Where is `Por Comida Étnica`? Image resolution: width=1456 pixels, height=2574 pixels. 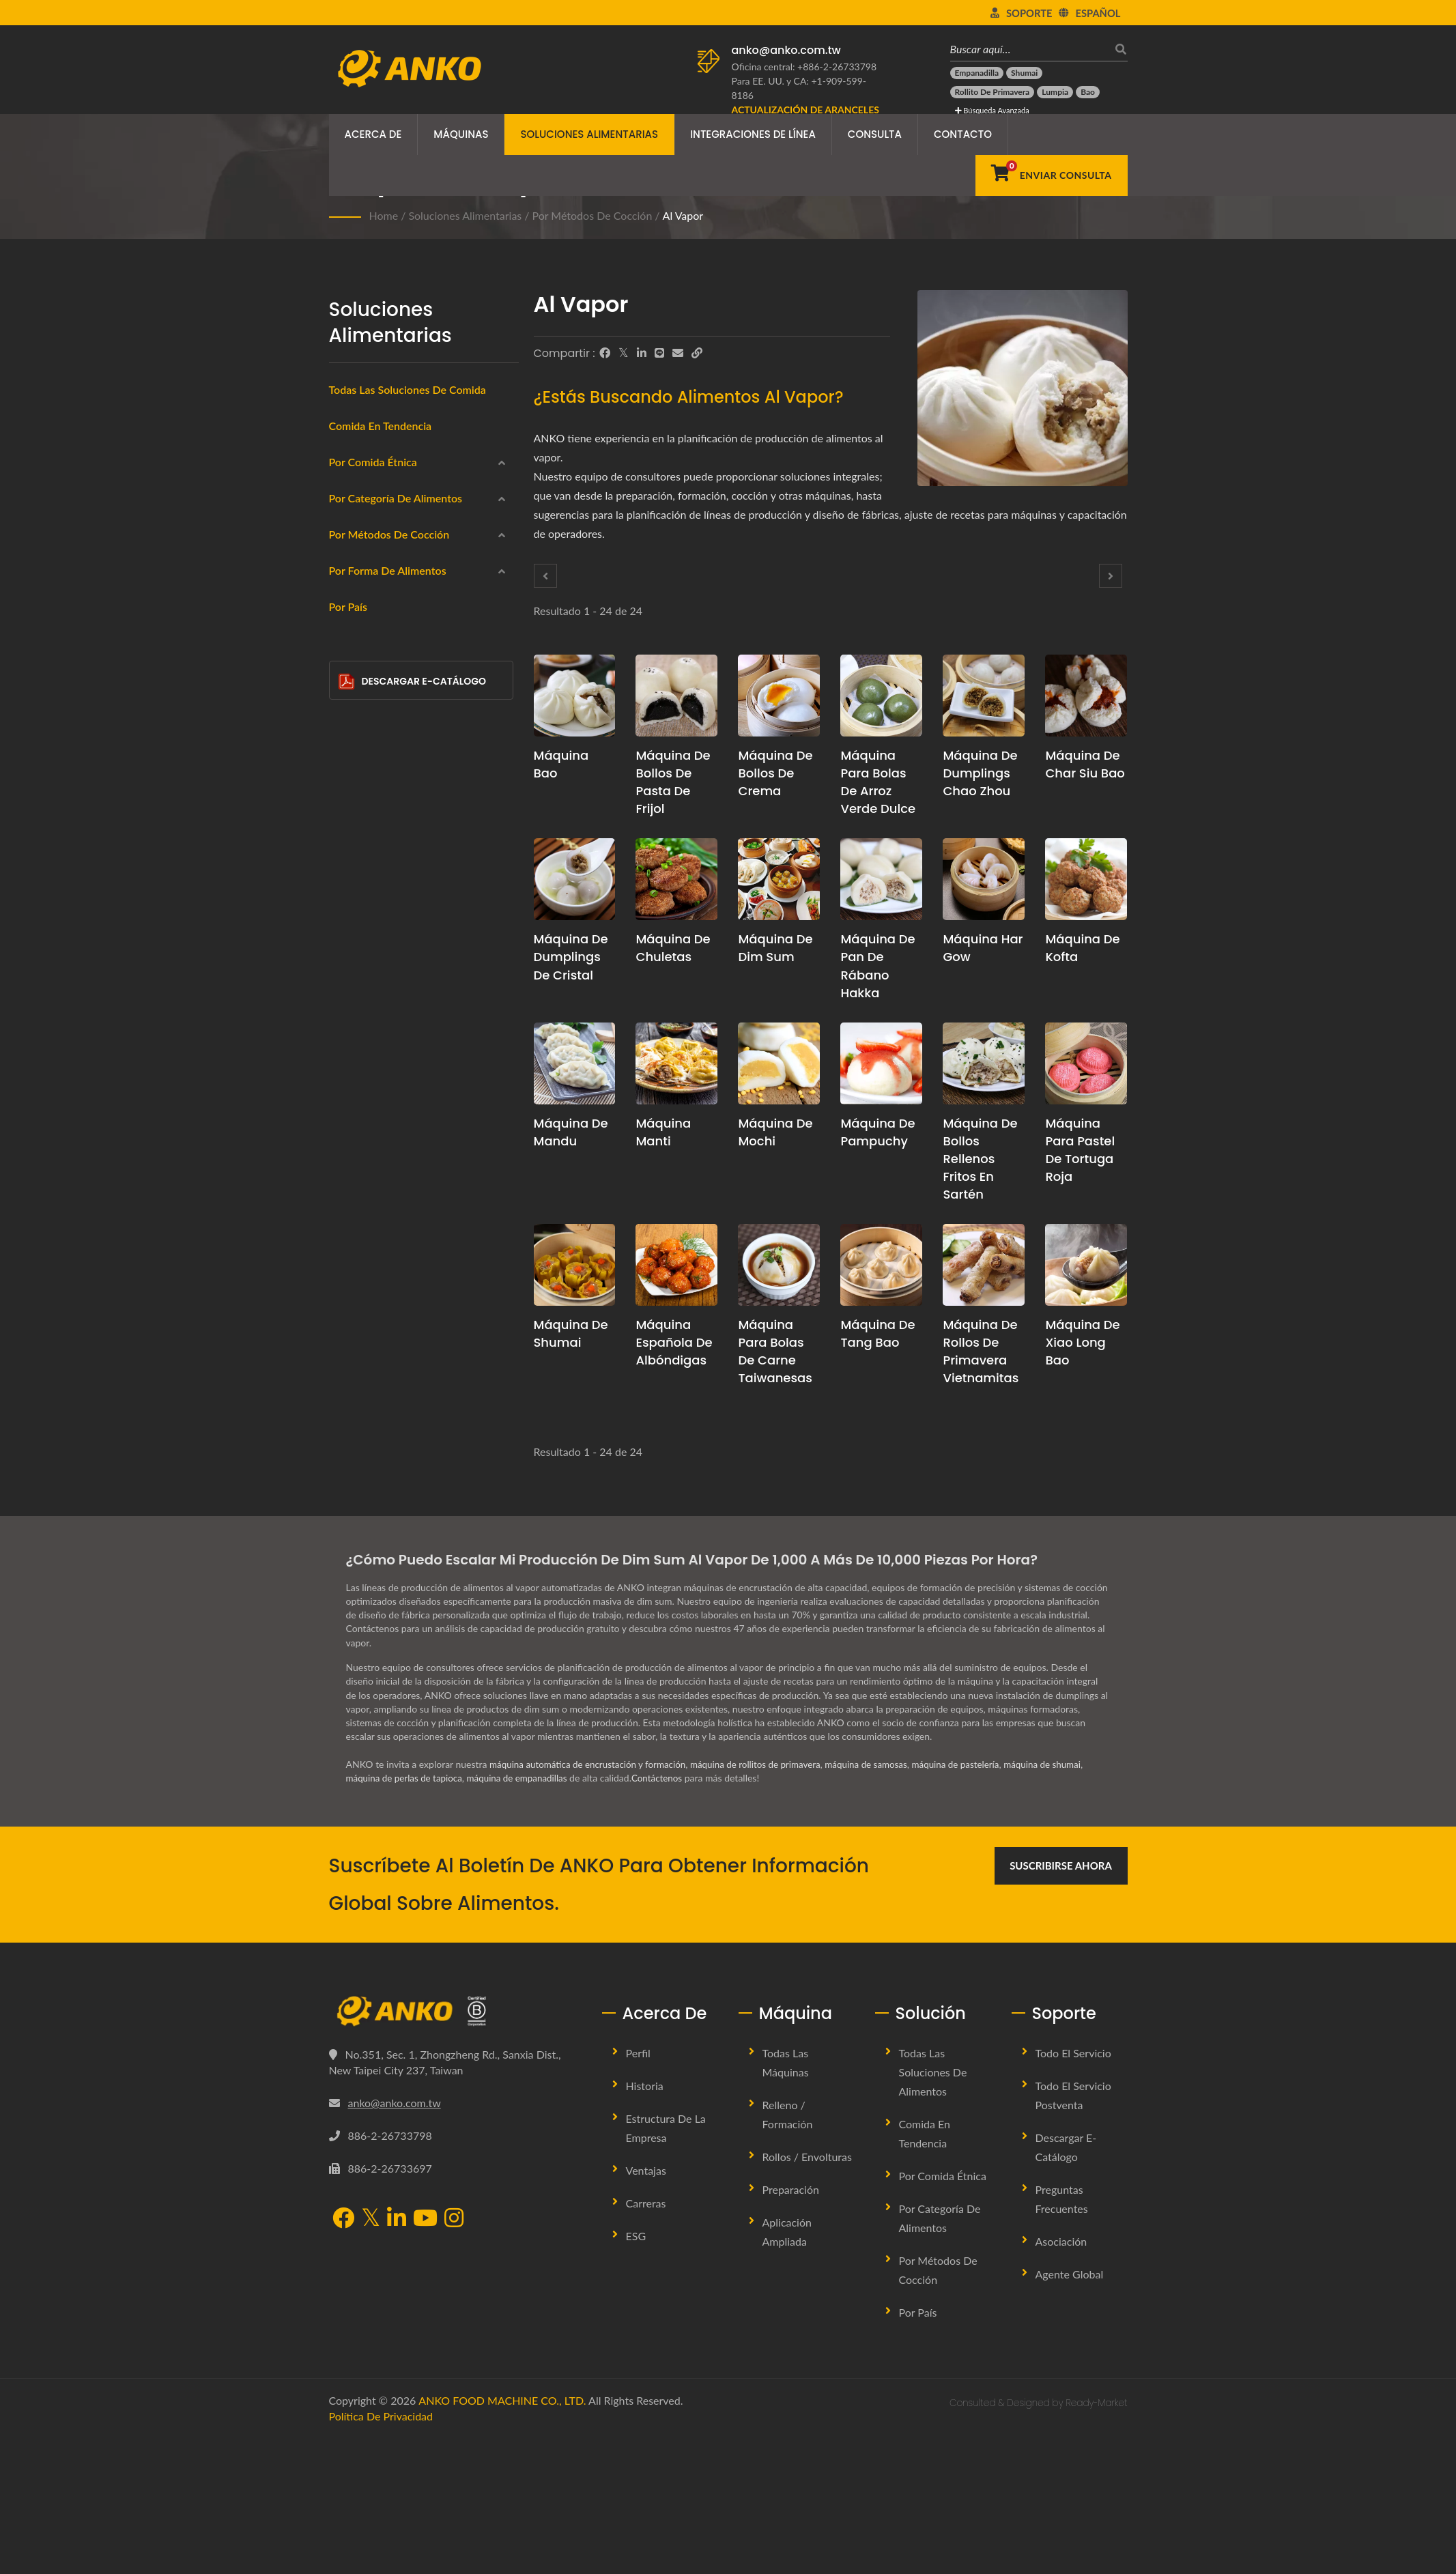
Por Comida Étnica is located at coordinates (373, 461).